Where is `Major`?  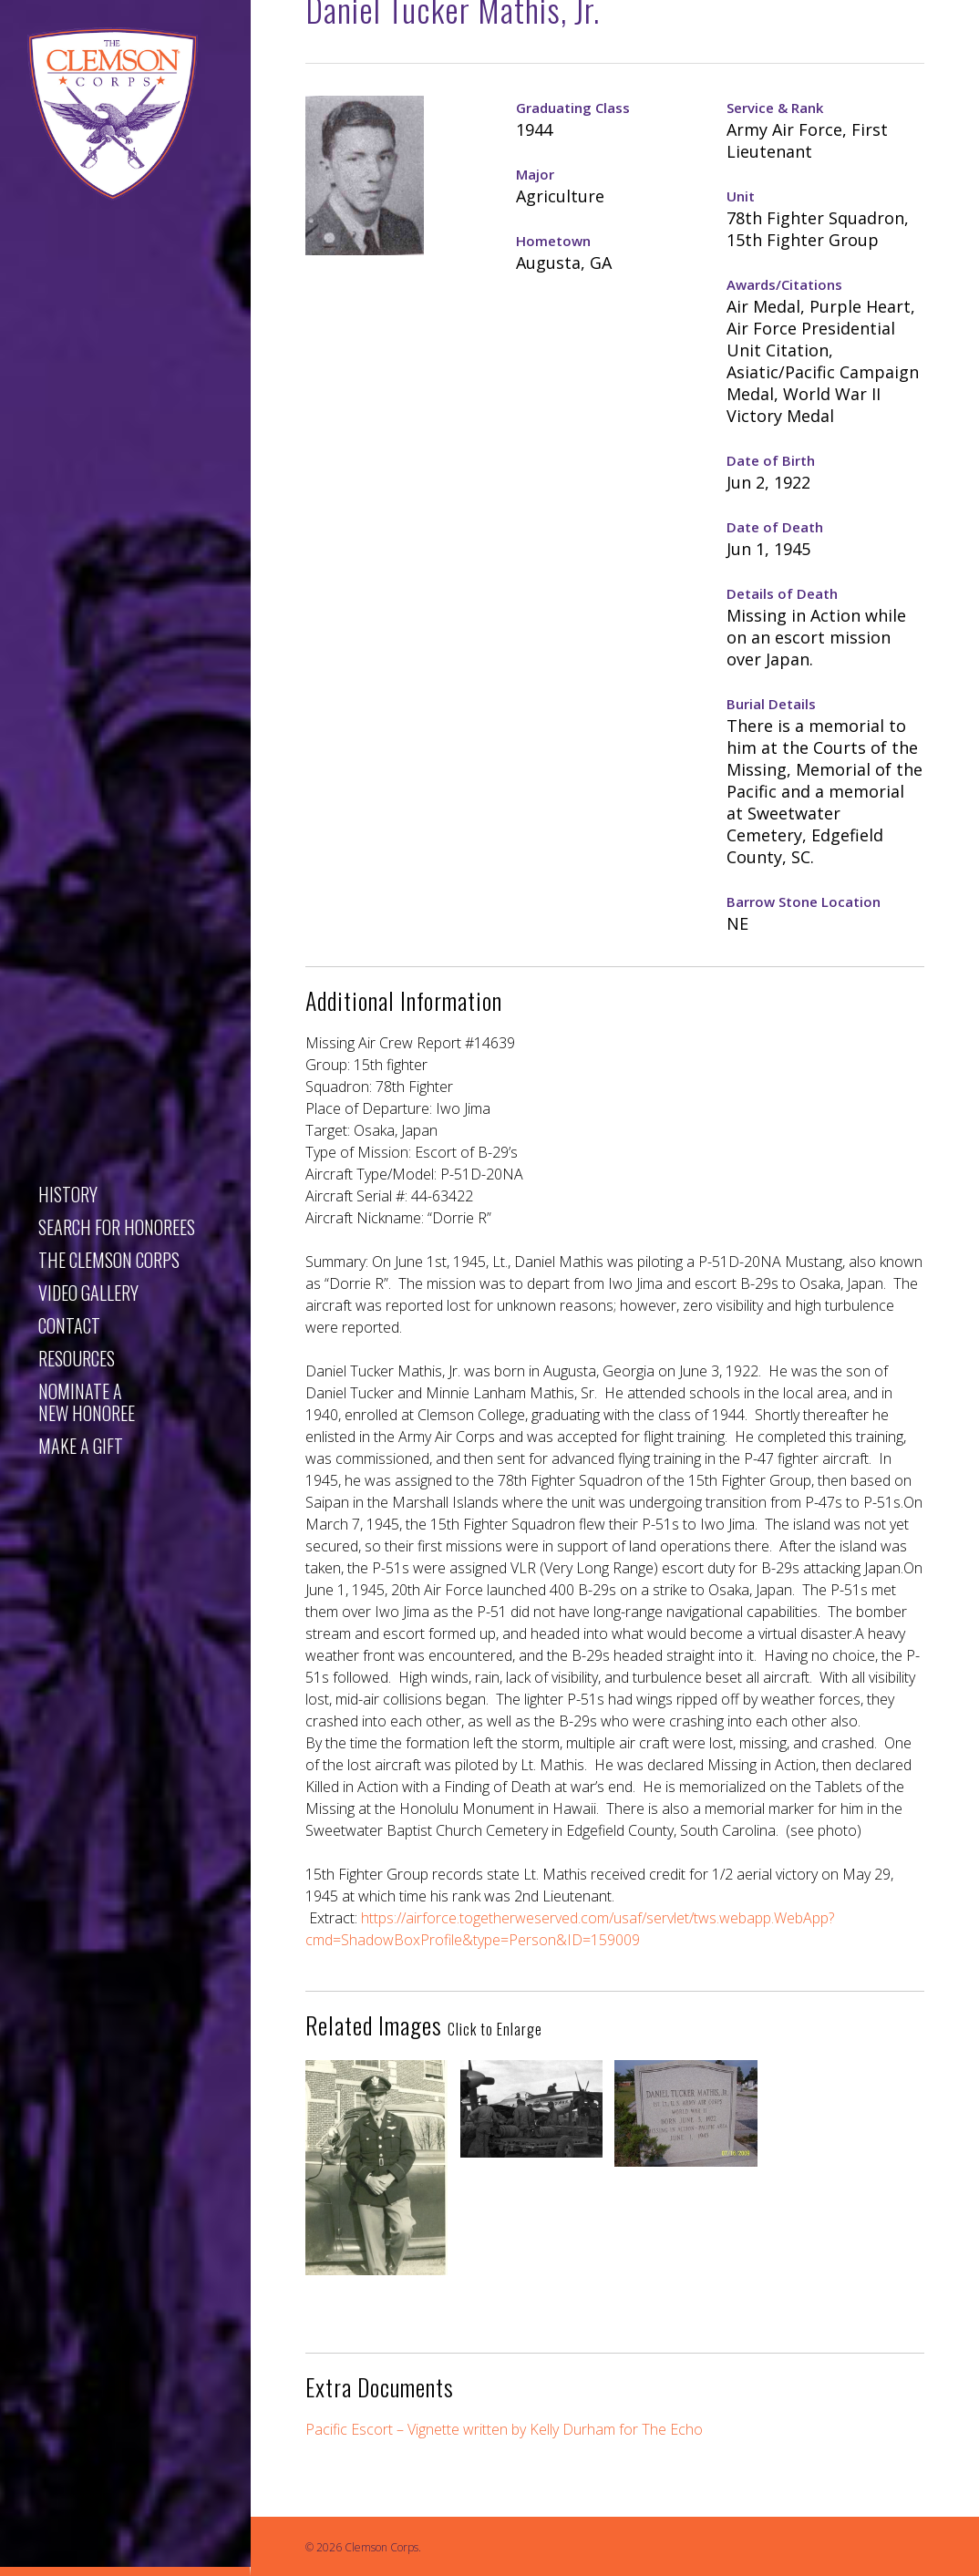
Major is located at coordinates (535, 174).